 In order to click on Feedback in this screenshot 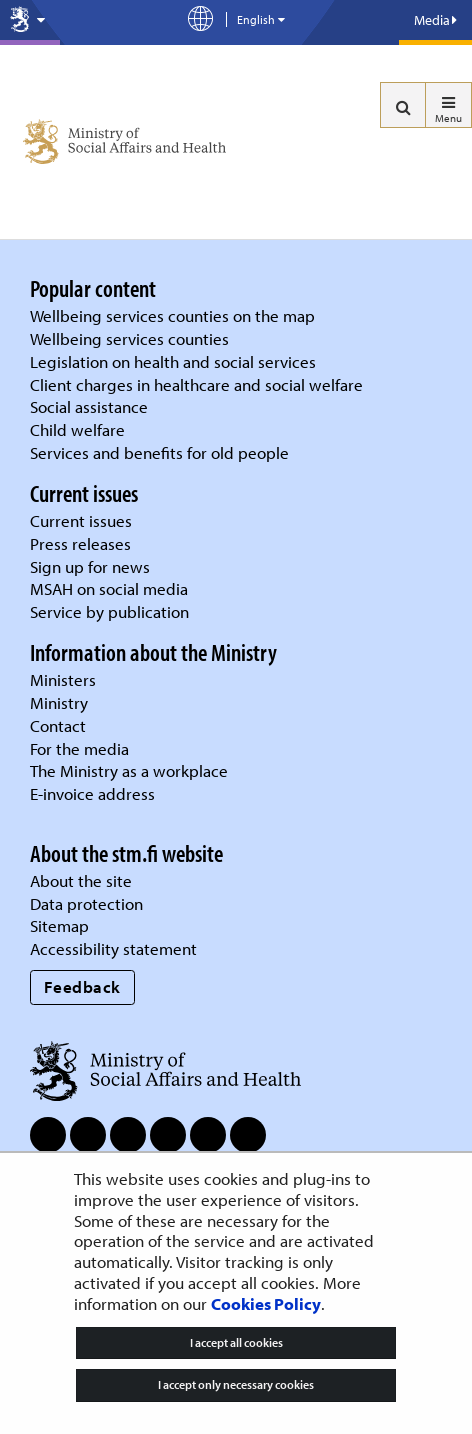, I will do `click(82, 986)`.